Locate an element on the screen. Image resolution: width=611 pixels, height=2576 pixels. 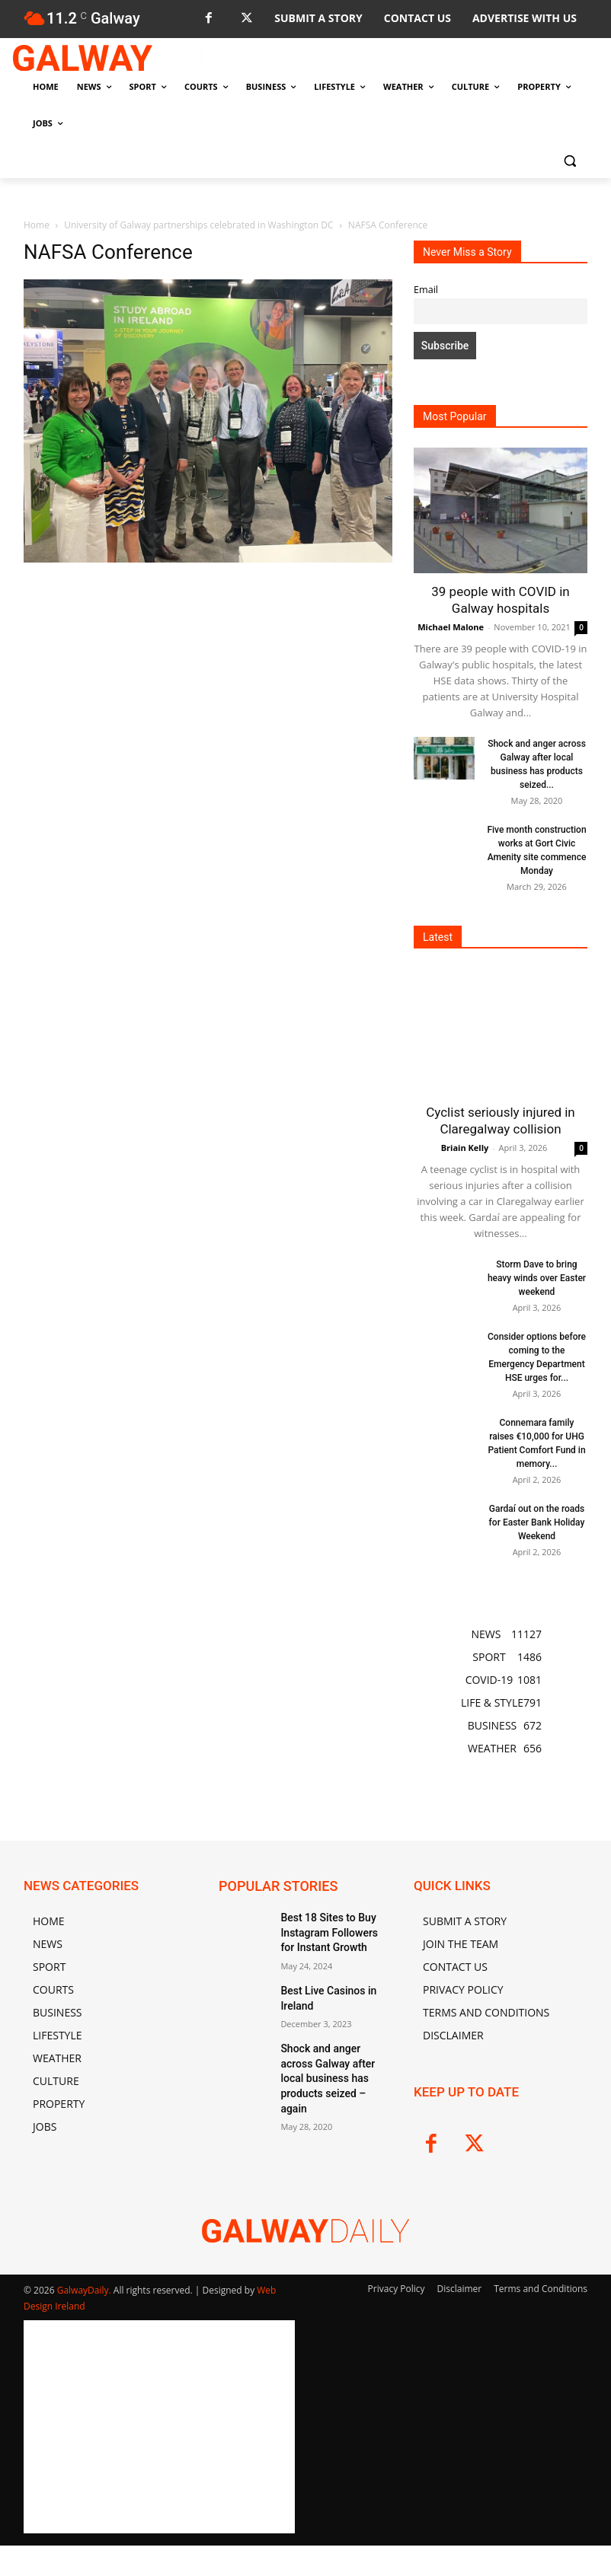
Briain Kelly is located at coordinates (465, 1147).